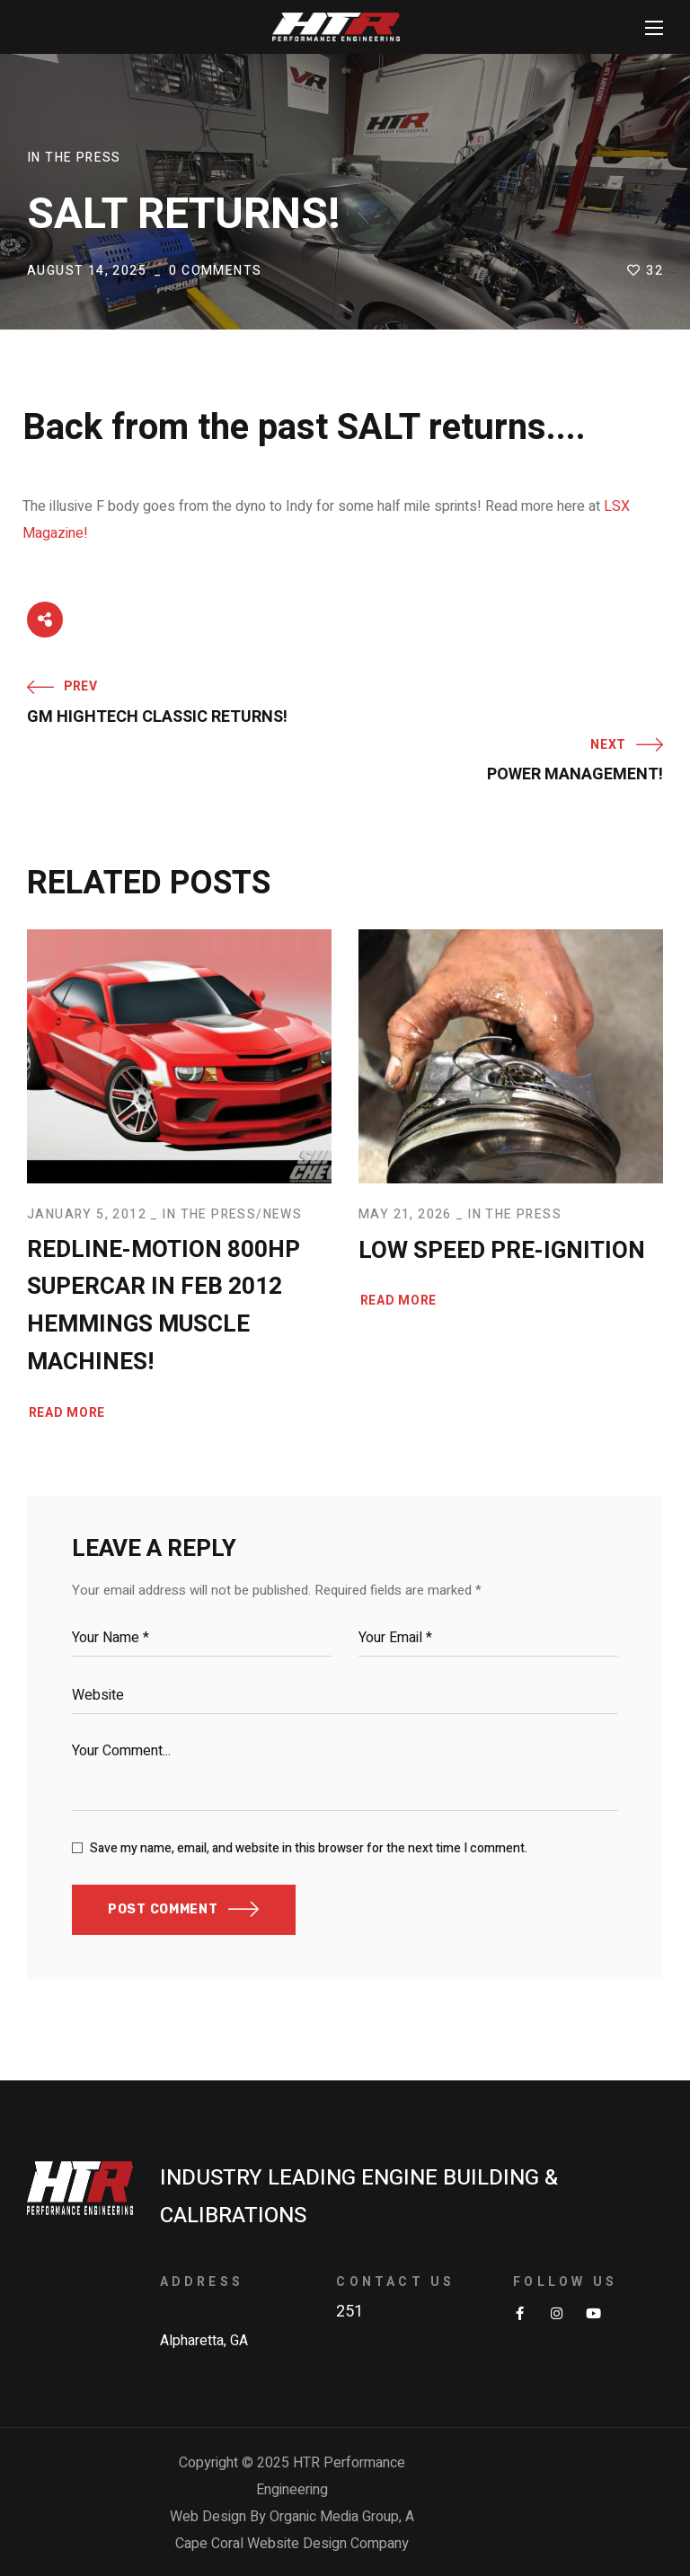  I want to click on Back from the past SALT returns...., so click(304, 427).